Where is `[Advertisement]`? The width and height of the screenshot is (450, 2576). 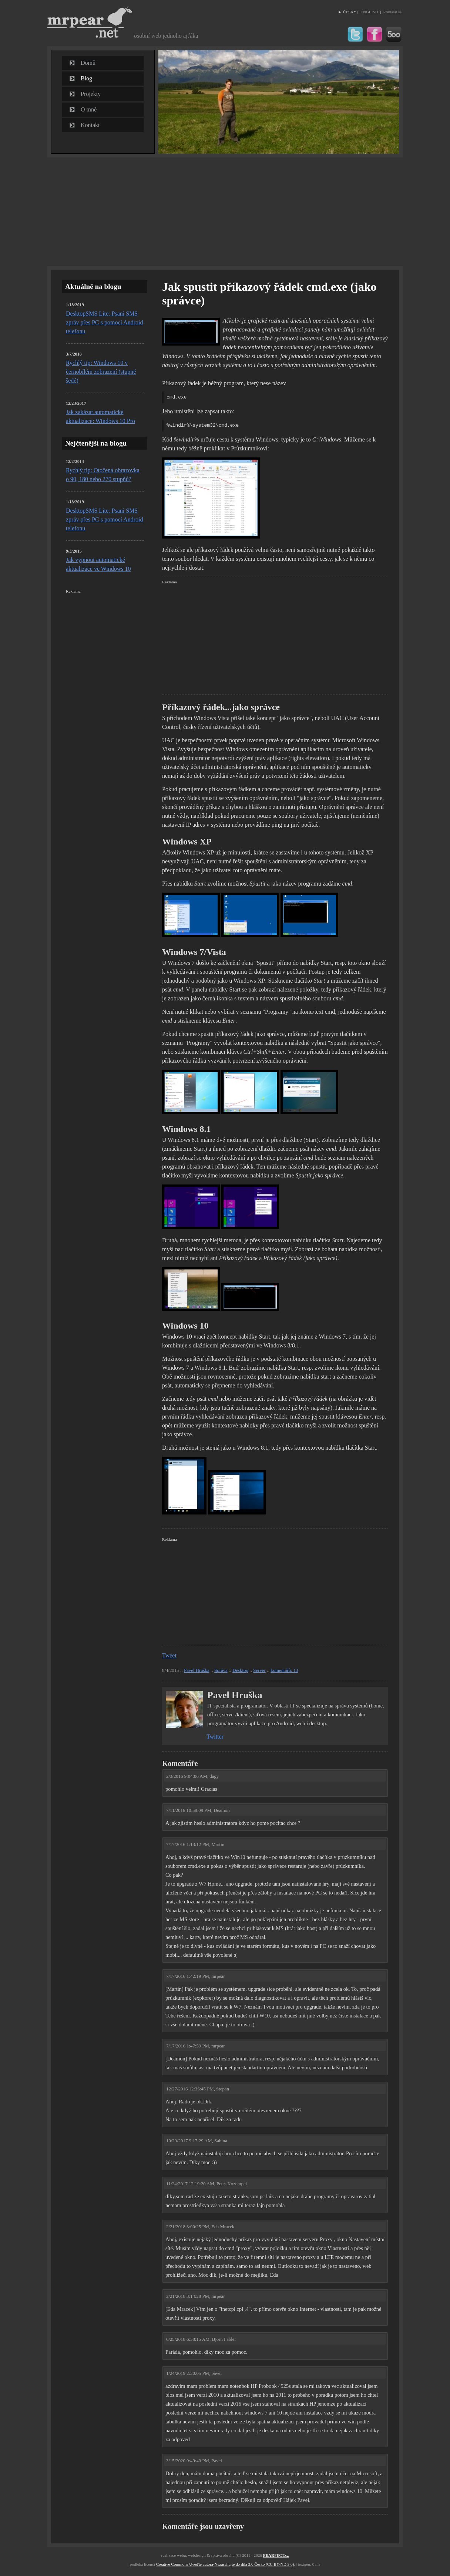
[Advertisement] is located at coordinates (225, 211).